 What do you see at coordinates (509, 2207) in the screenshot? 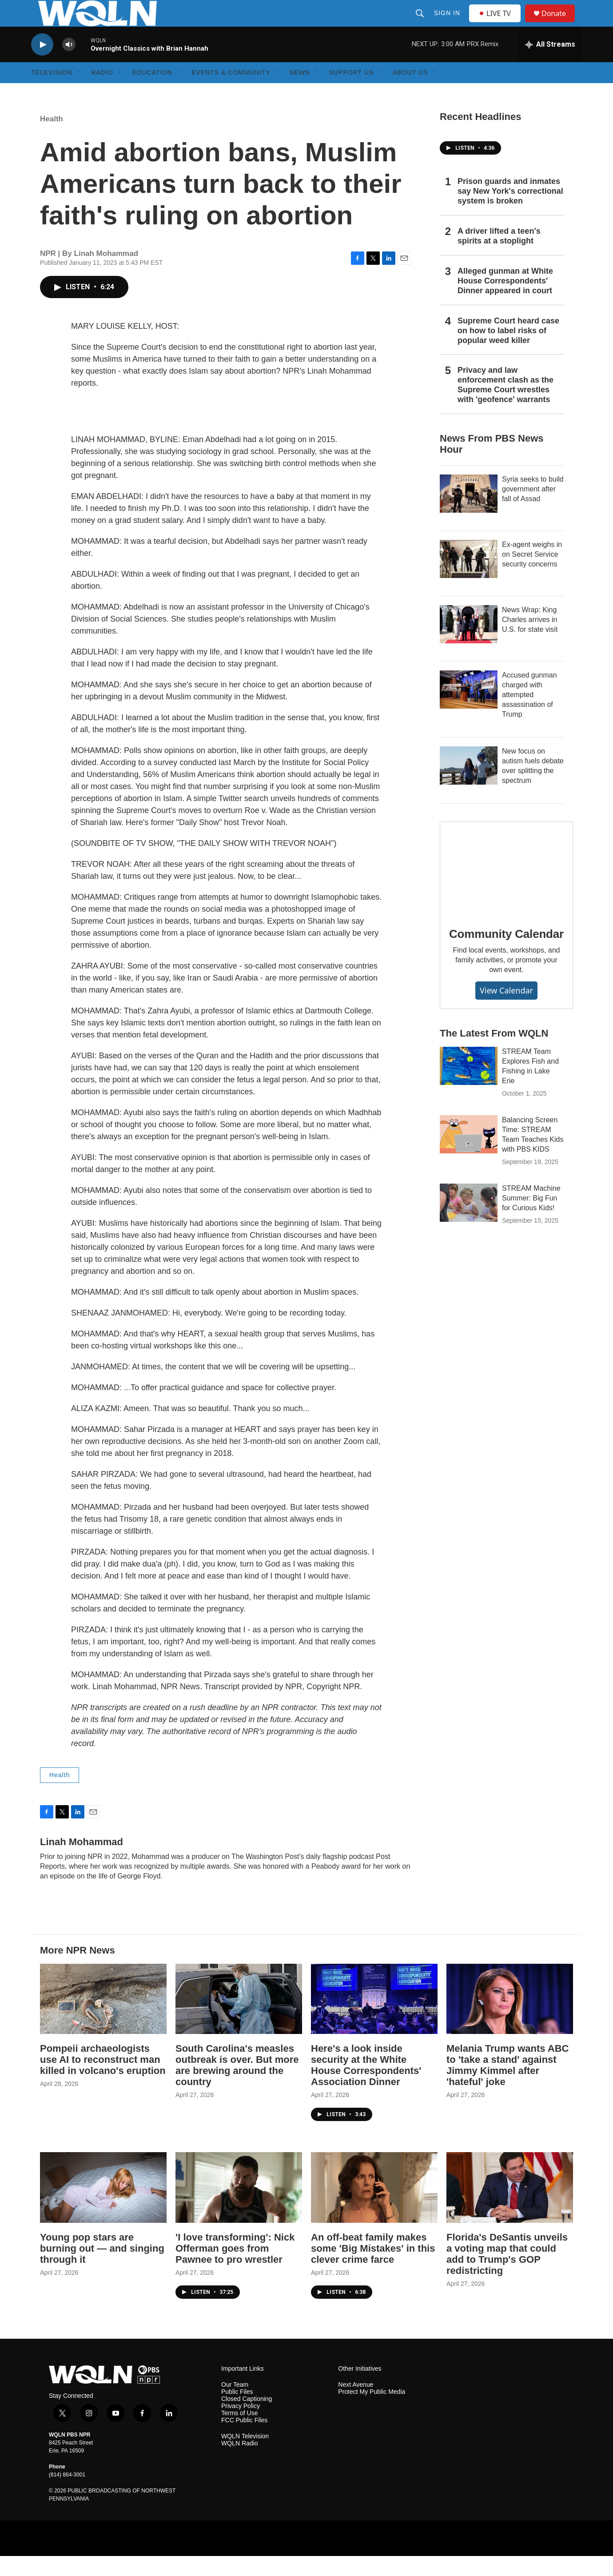
I see `[Florida's DeSantis unveils a voting map that could add to Trump's GOP redistricting]` at bounding box center [509, 2207].